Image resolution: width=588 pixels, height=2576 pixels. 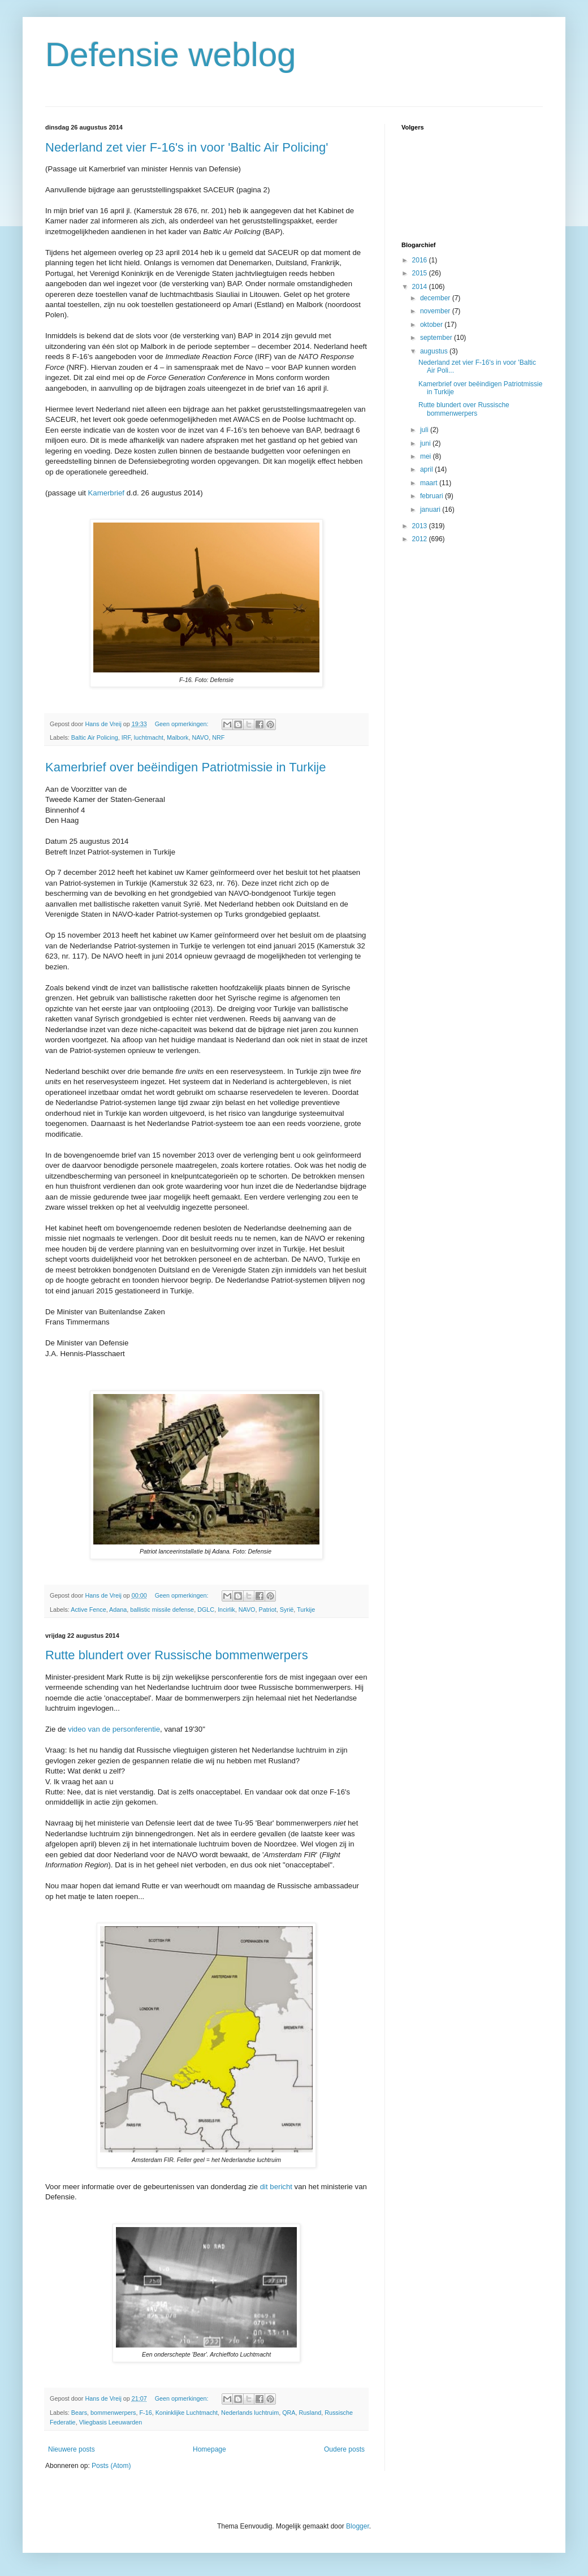 What do you see at coordinates (113, 2412) in the screenshot?
I see `bommenwerpers` at bounding box center [113, 2412].